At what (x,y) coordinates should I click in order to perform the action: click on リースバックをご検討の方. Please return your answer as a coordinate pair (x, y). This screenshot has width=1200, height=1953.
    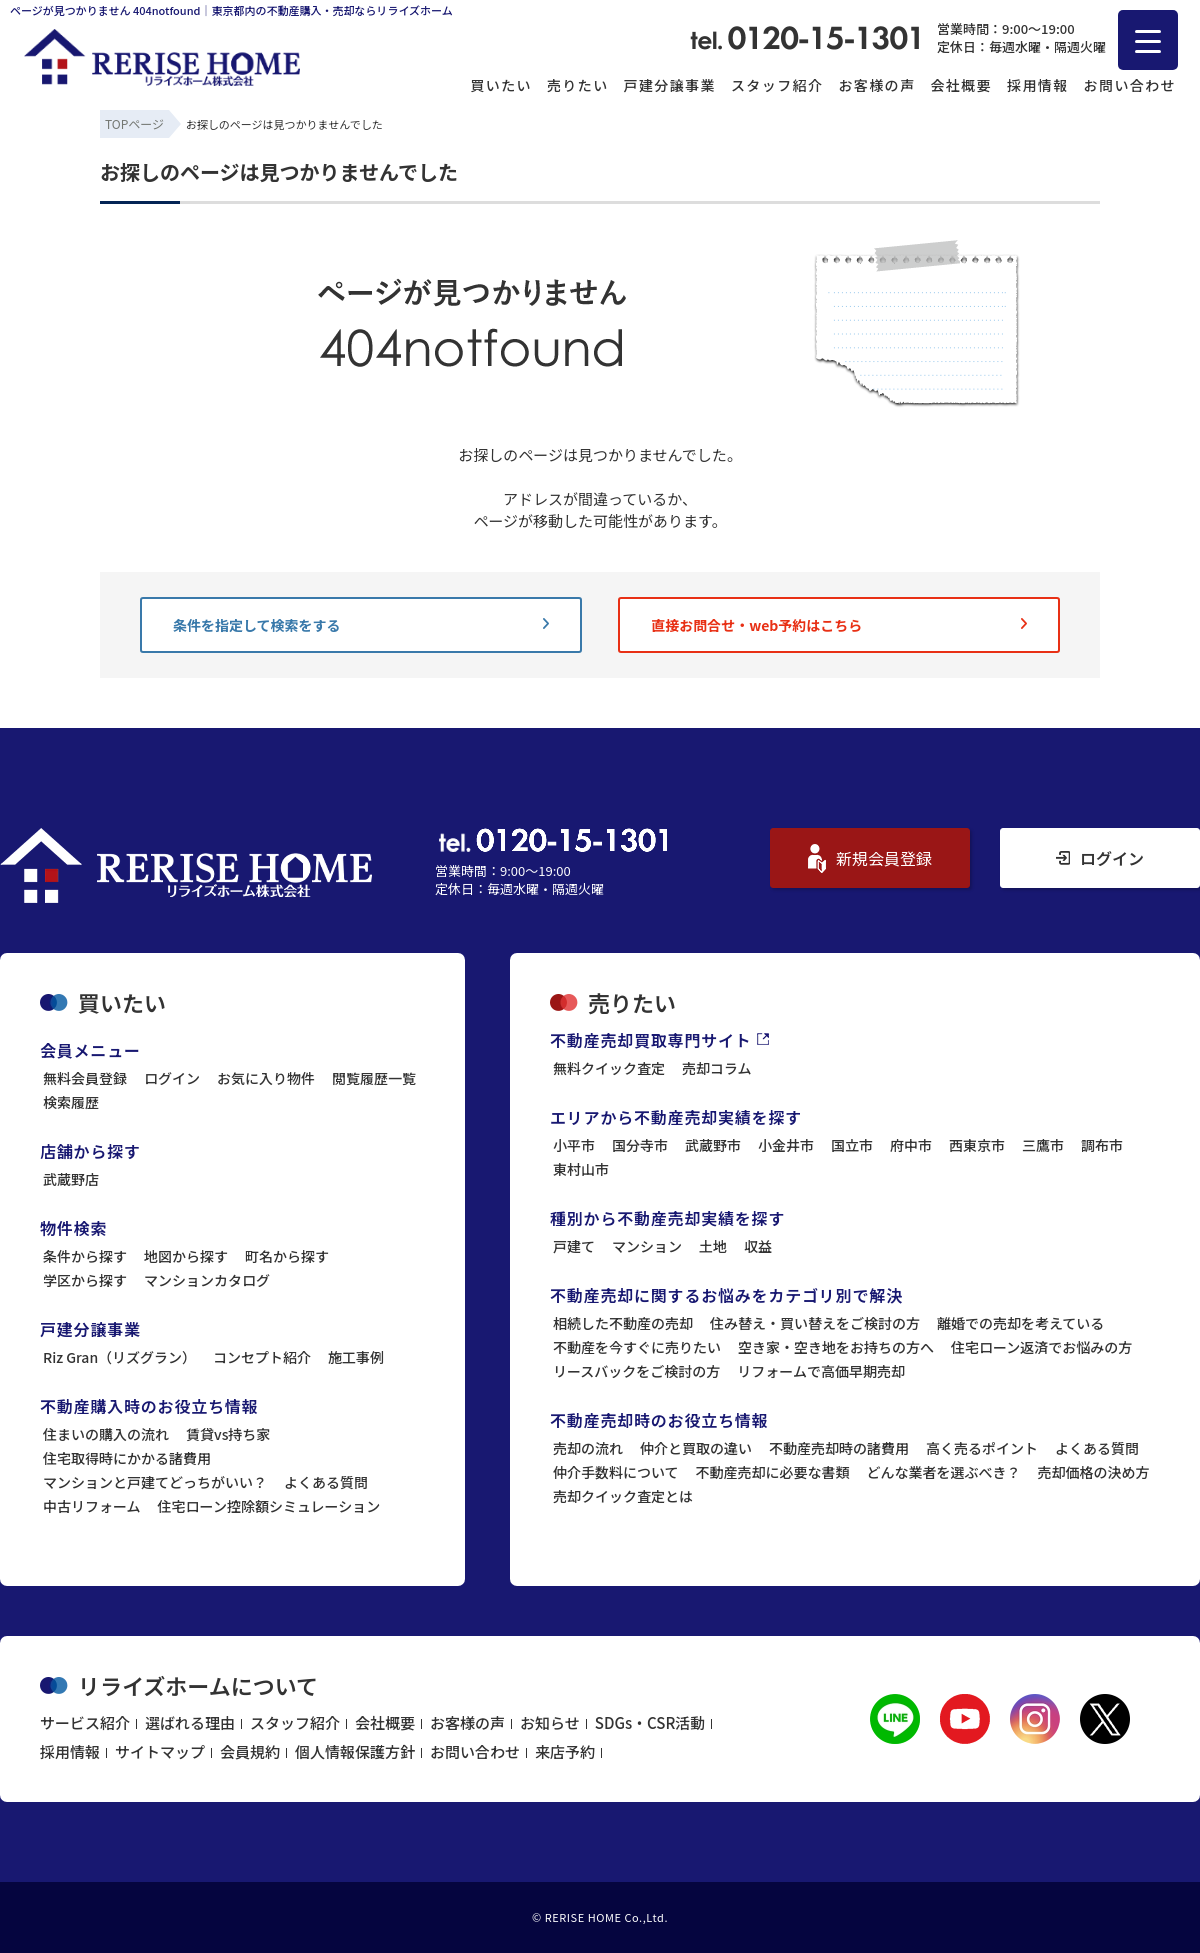
    Looking at the image, I should click on (636, 1371).